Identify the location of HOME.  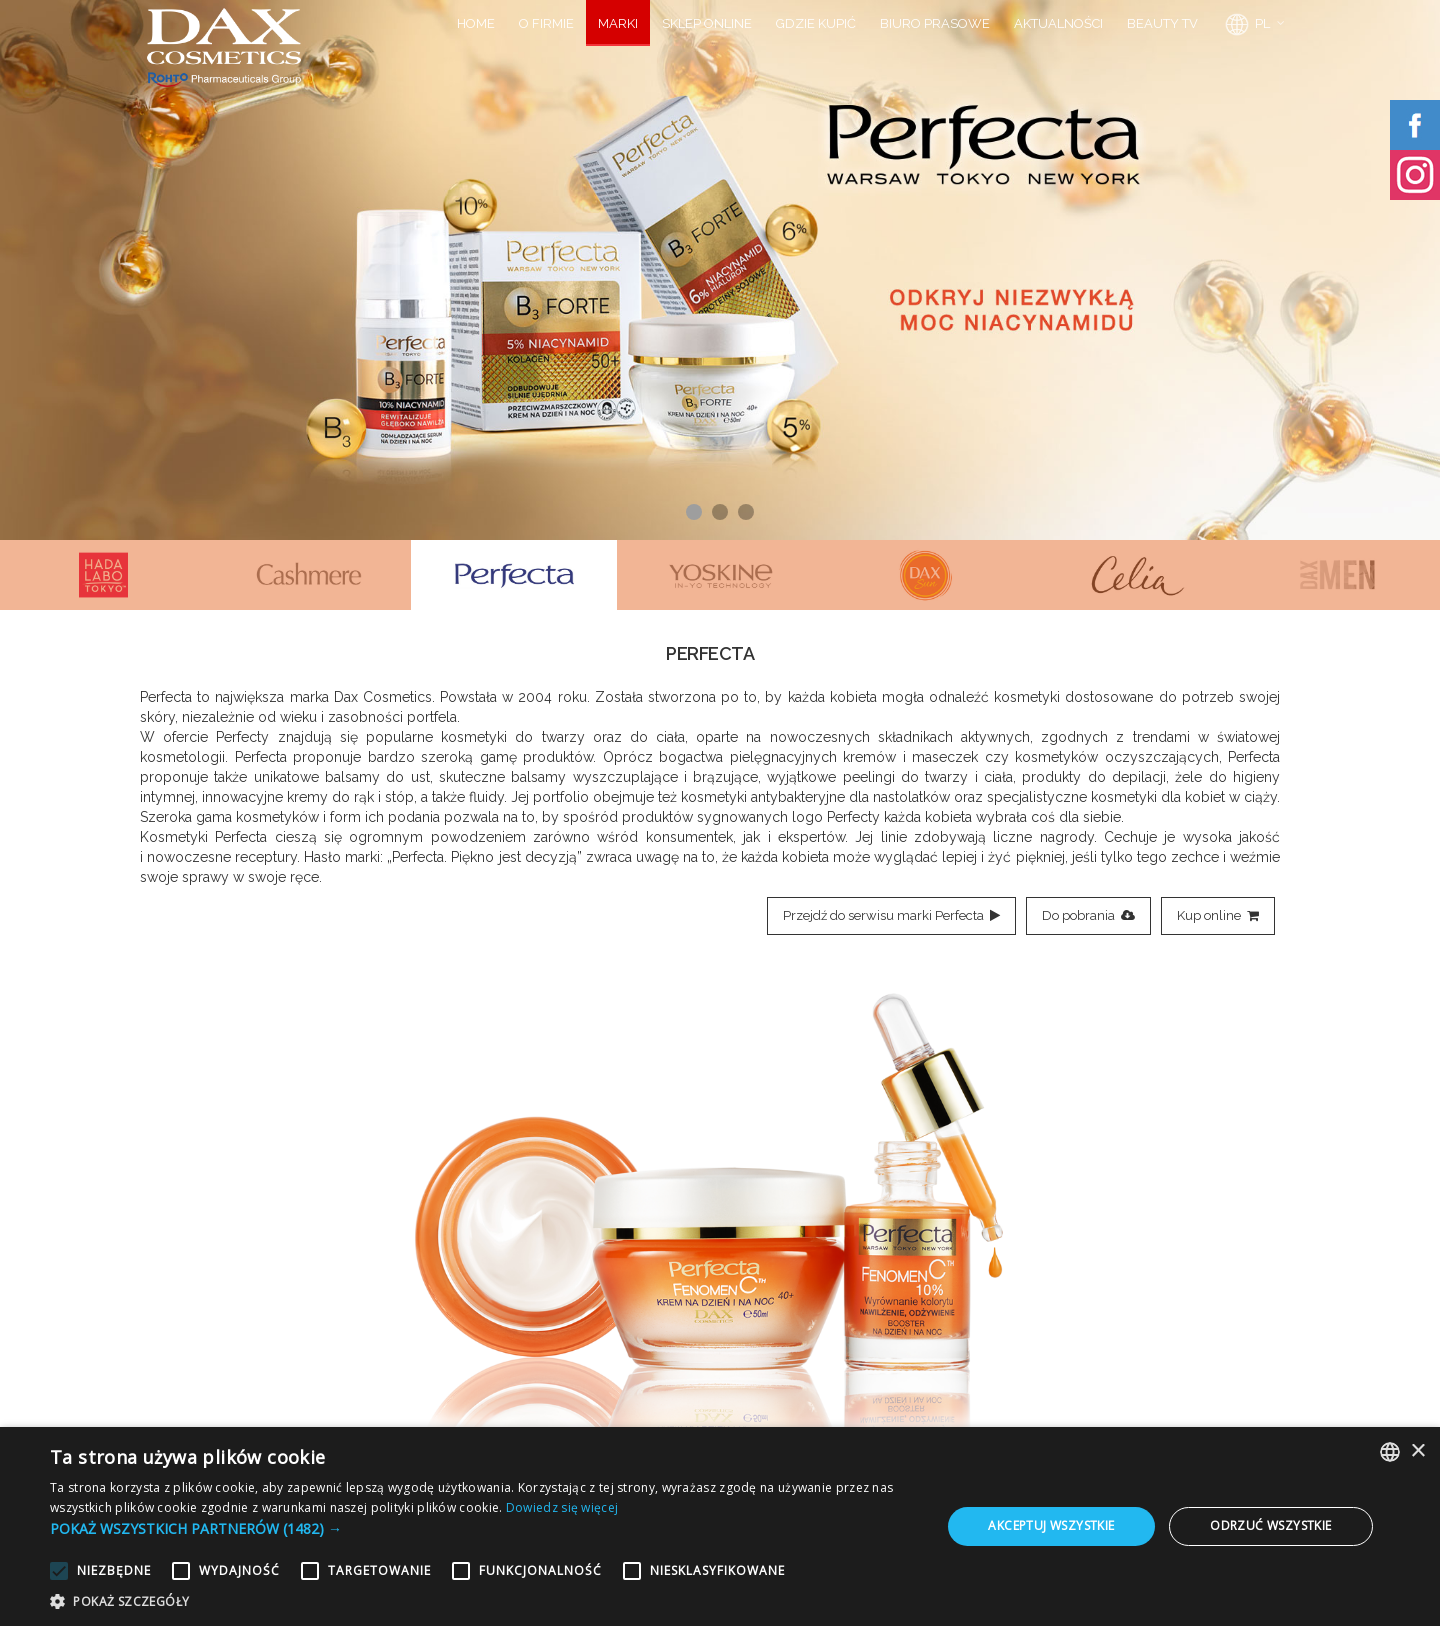
(476, 23).